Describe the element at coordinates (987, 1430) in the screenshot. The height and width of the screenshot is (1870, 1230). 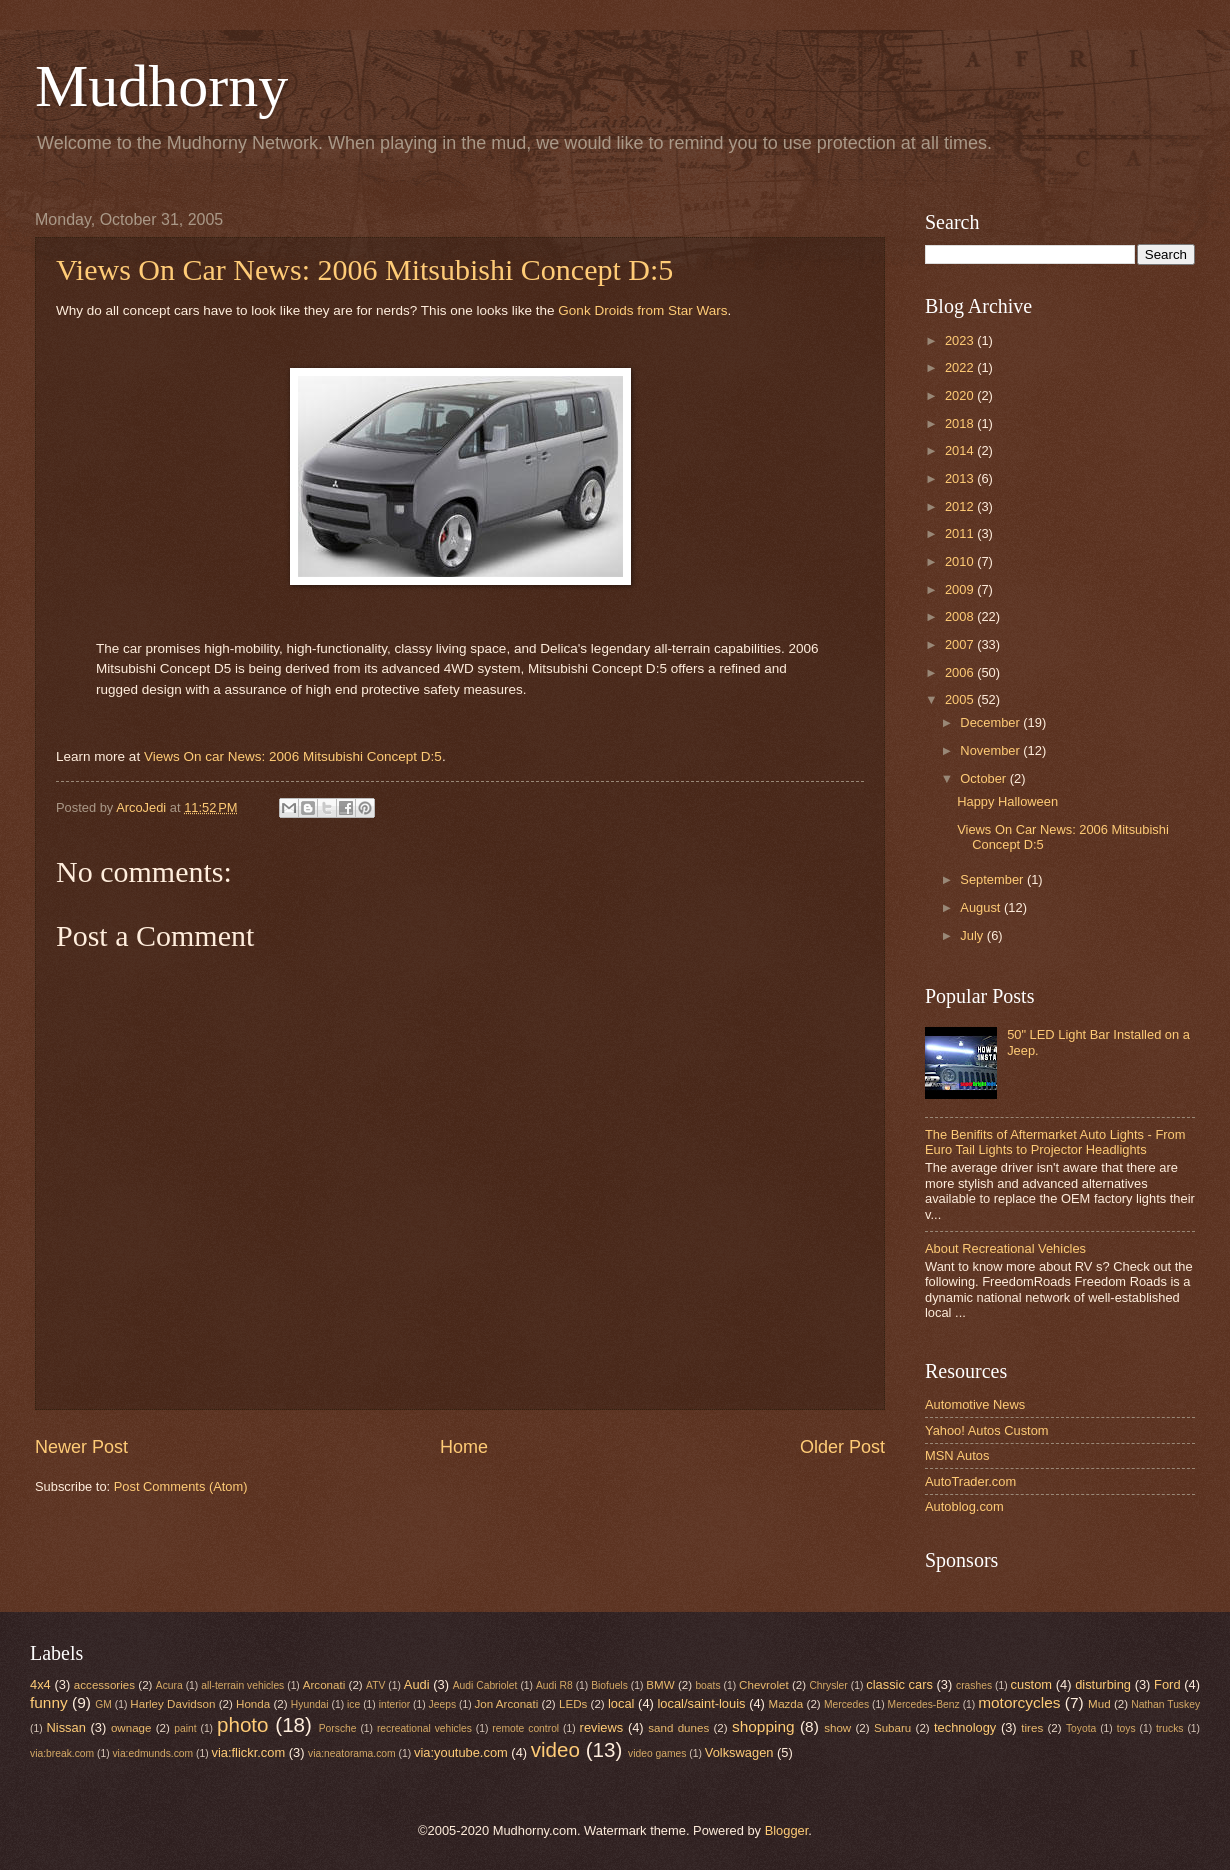
I see `Yahoo! Autos Custom` at that location.